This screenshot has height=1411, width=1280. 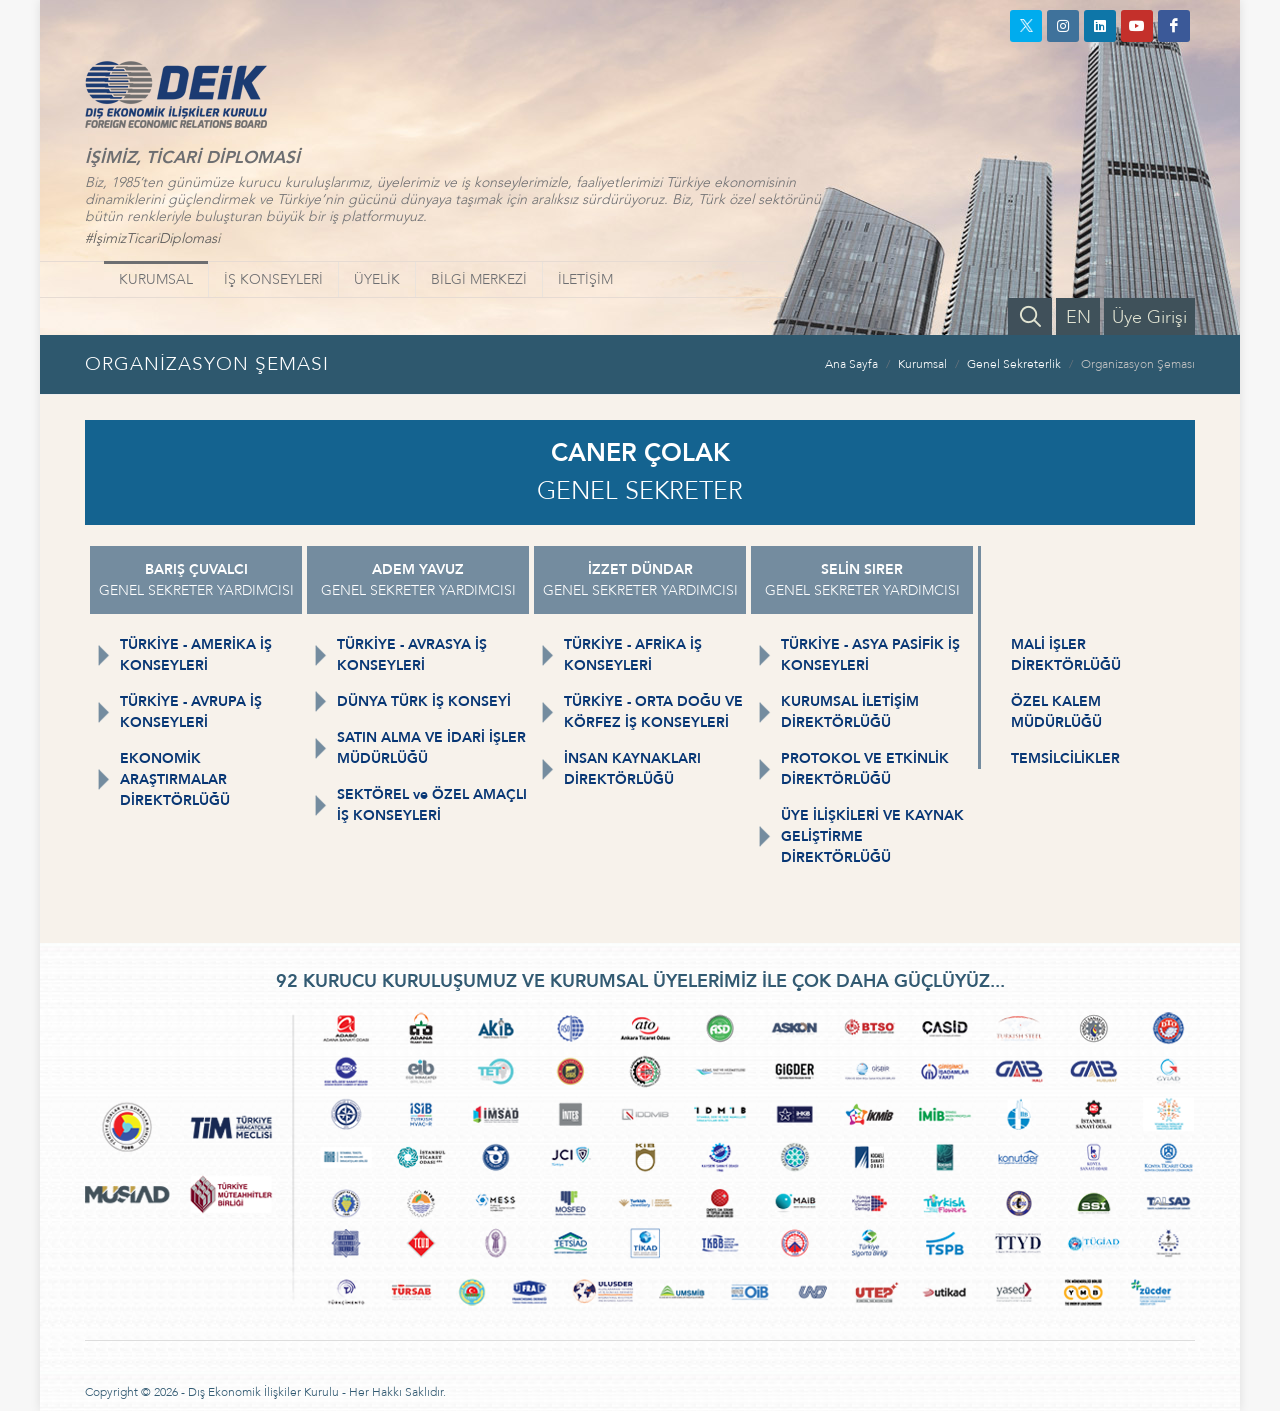 What do you see at coordinates (922, 364) in the screenshot?
I see `Kurumsal` at bounding box center [922, 364].